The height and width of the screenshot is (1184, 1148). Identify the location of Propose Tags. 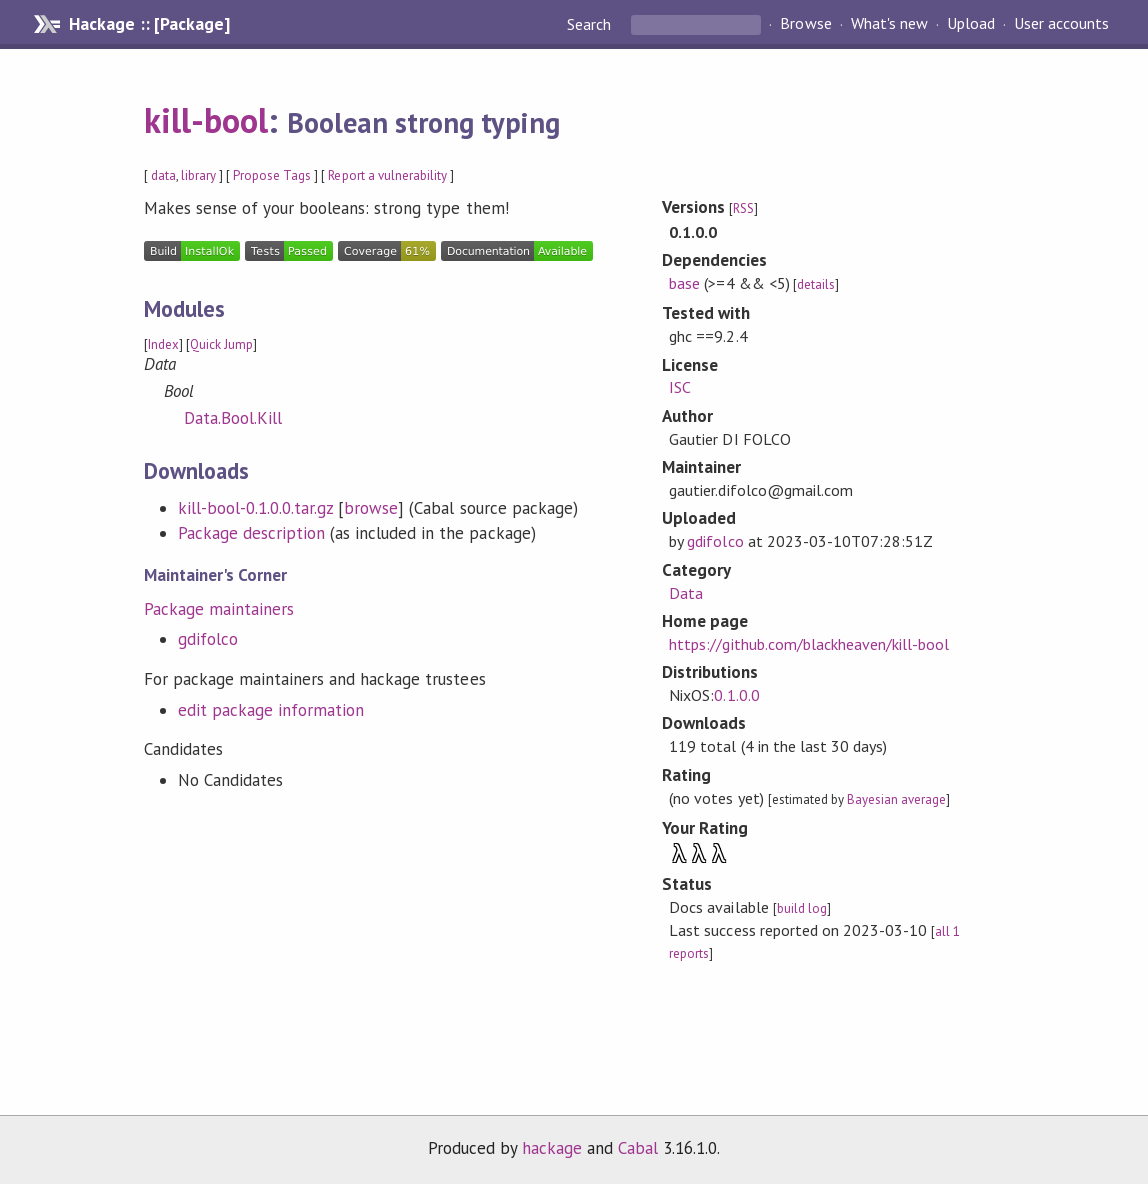
(272, 175).